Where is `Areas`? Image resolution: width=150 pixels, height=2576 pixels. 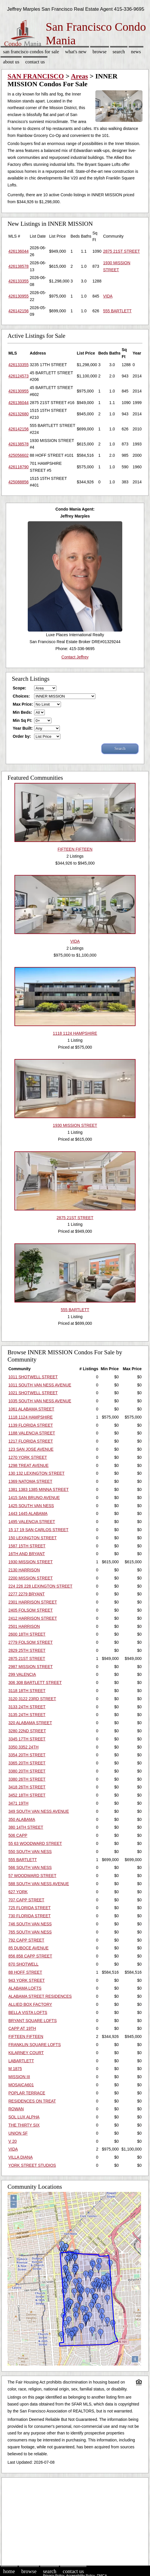 Areas is located at coordinates (79, 76).